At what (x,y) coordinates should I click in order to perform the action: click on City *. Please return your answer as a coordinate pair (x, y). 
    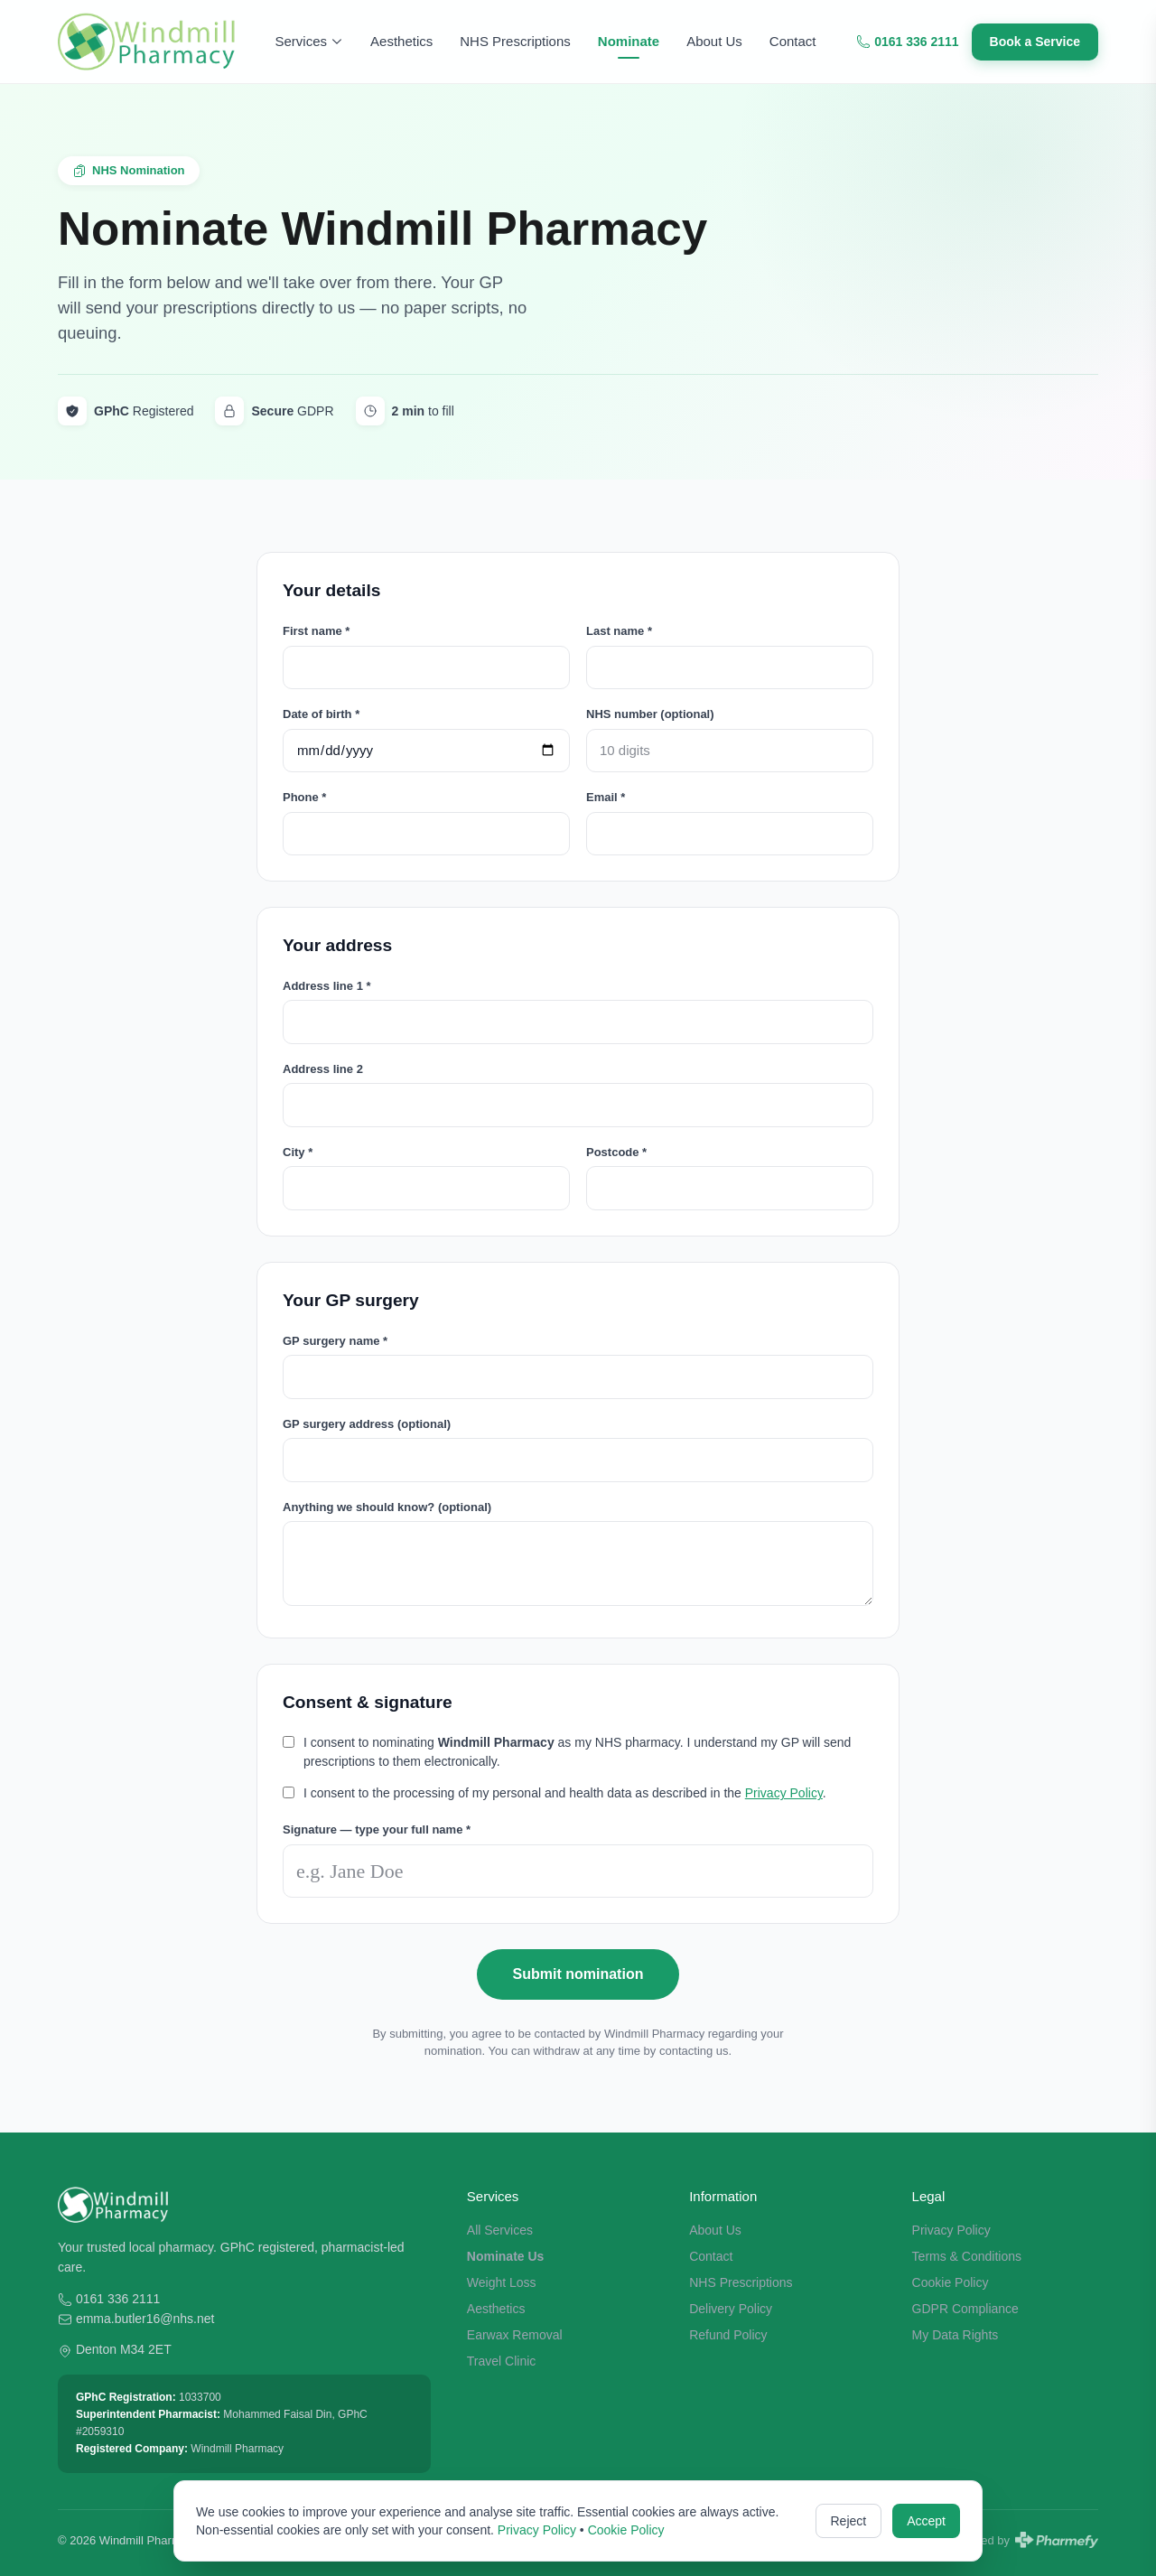
    Looking at the image, I should click on (297, 1152).